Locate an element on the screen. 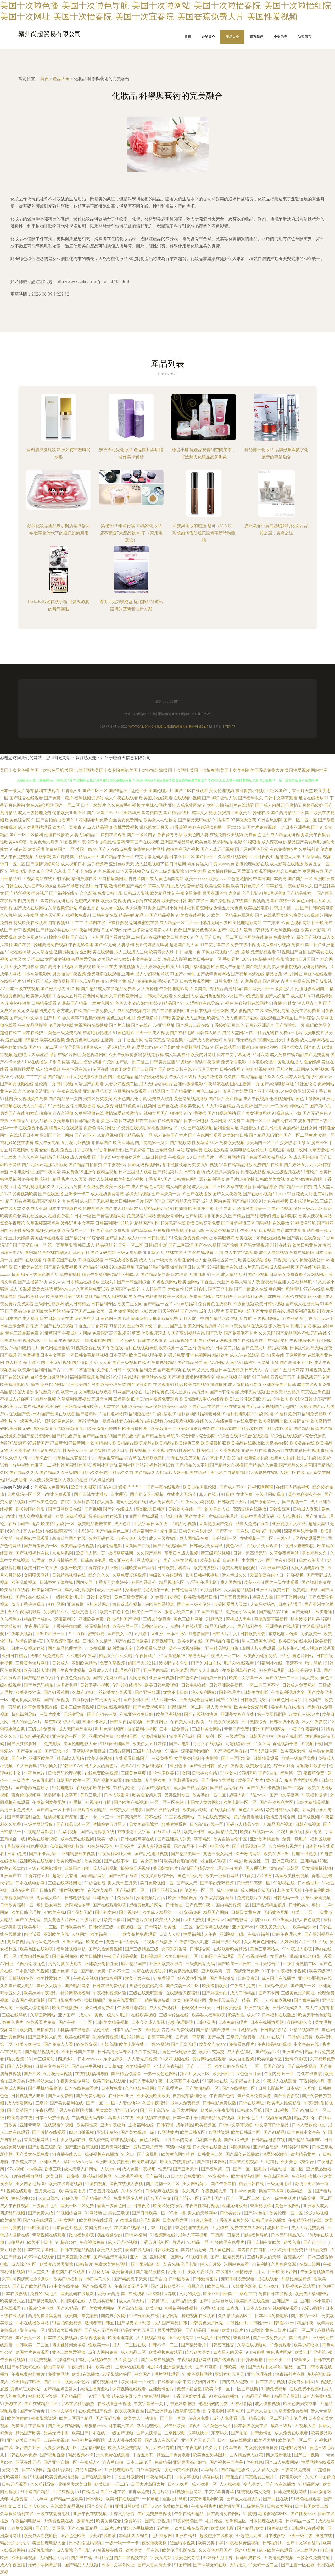 This screenshot has height=2576, width=335. 91视频在线播放 is located at coordinates (157, 1941).